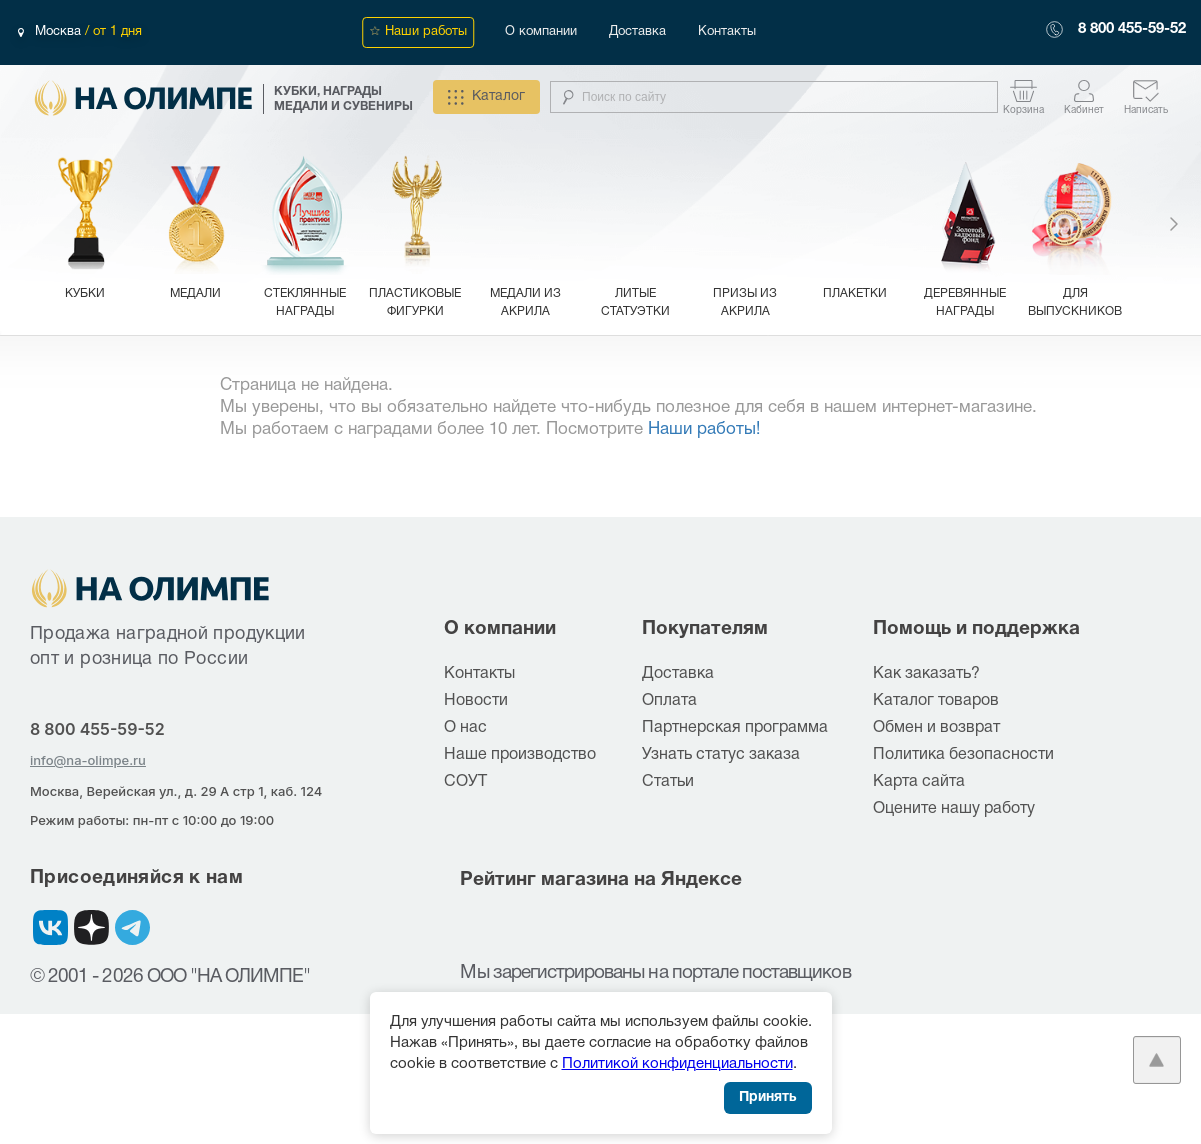  I want to click on info@na-olimpe.ru, so click(88, 760).